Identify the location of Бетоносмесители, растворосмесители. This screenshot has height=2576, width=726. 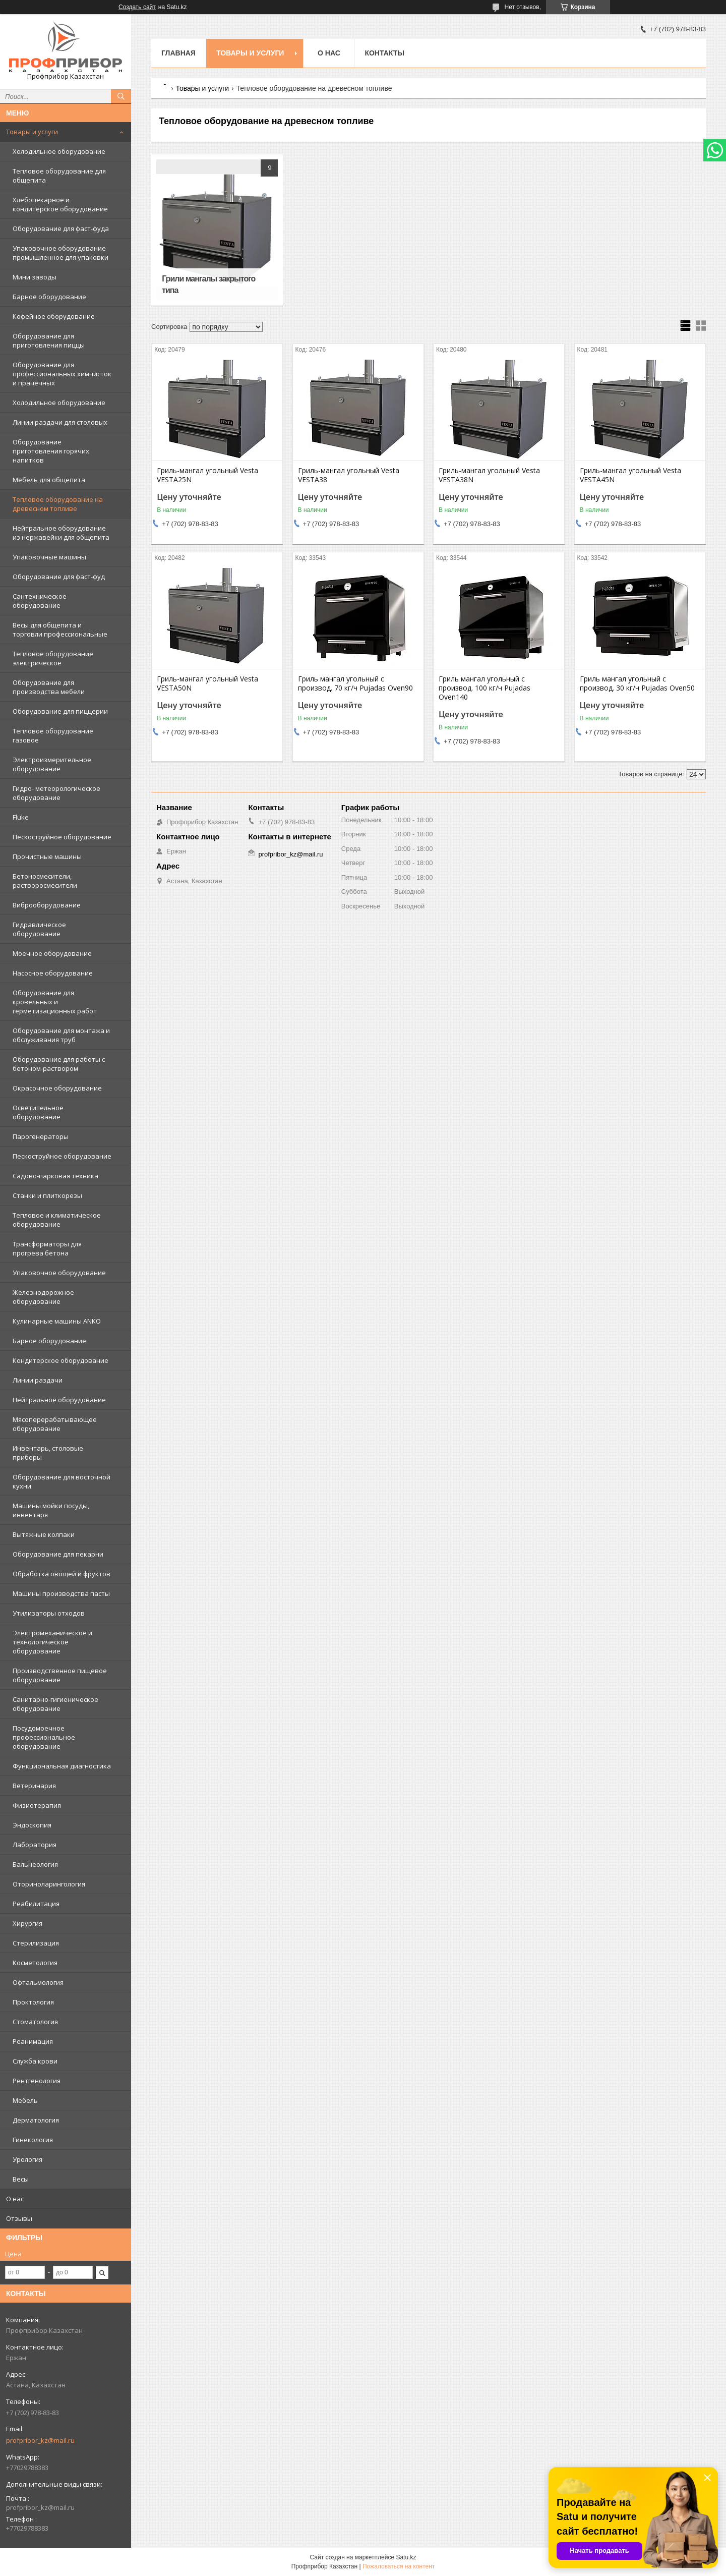
(45, 881).